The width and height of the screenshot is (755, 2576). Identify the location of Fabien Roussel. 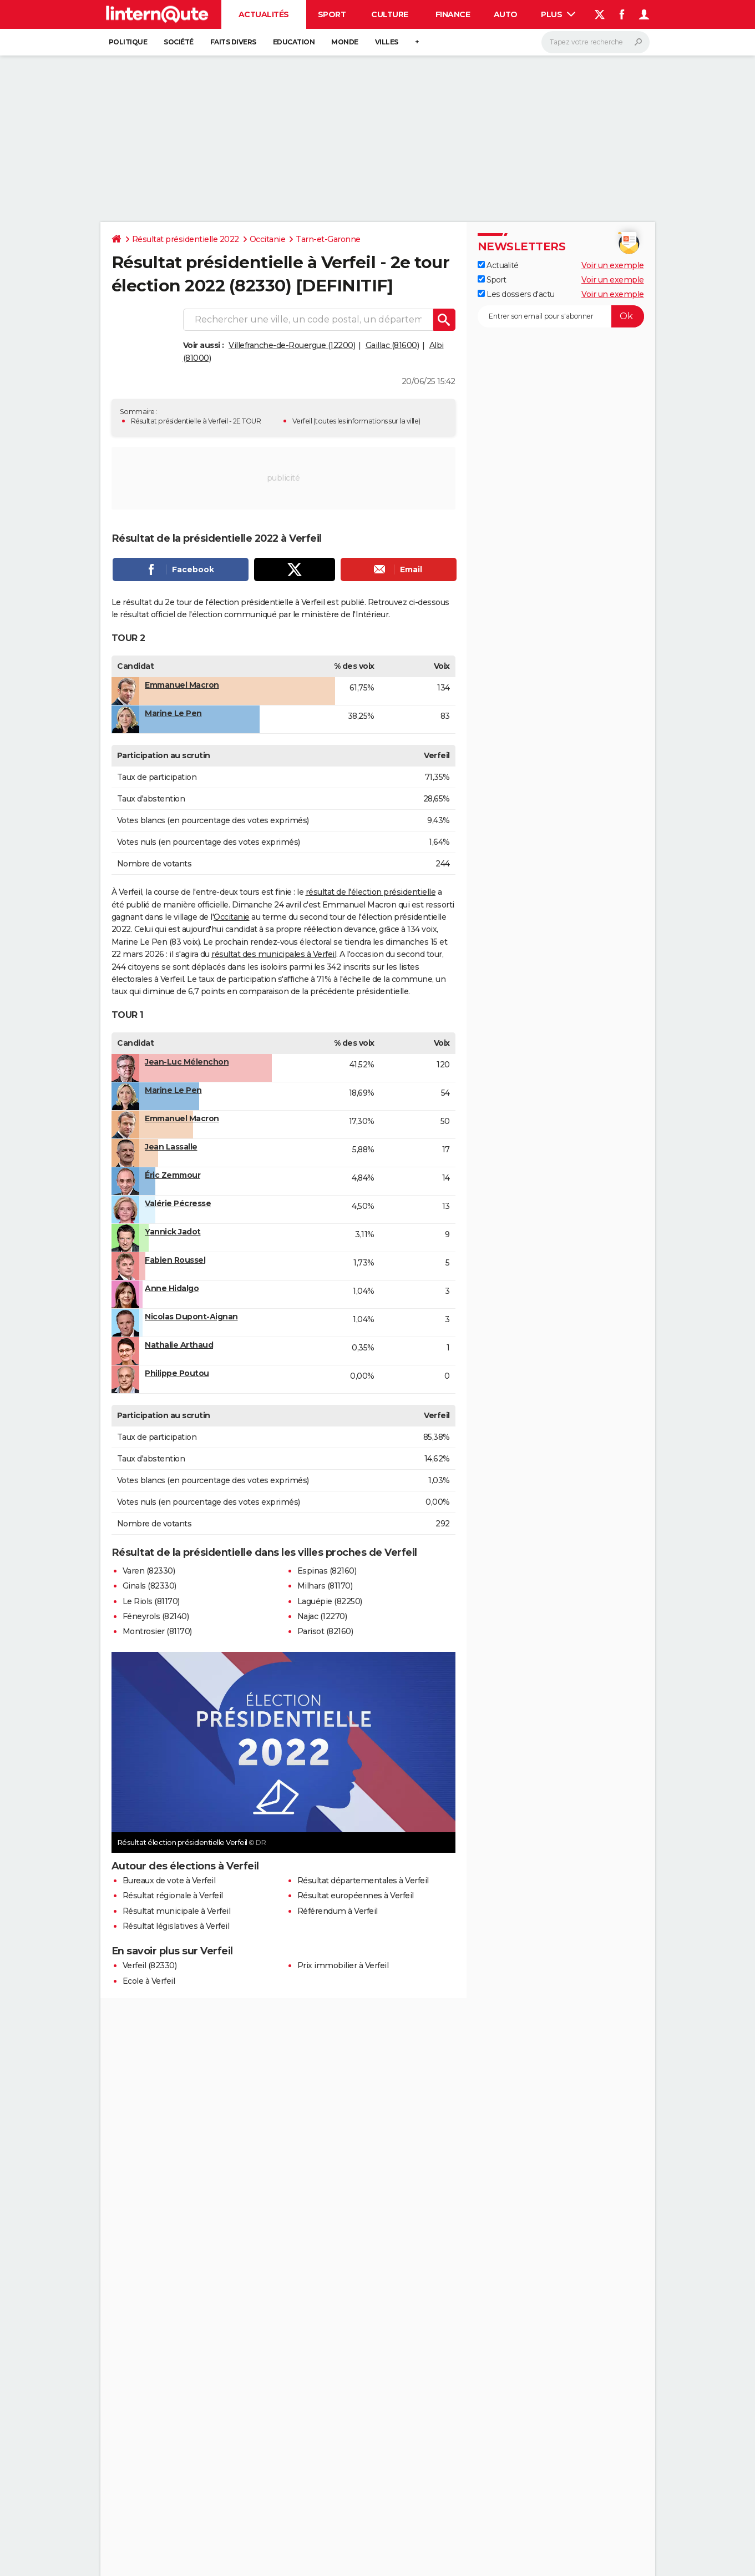
(175, 1260).